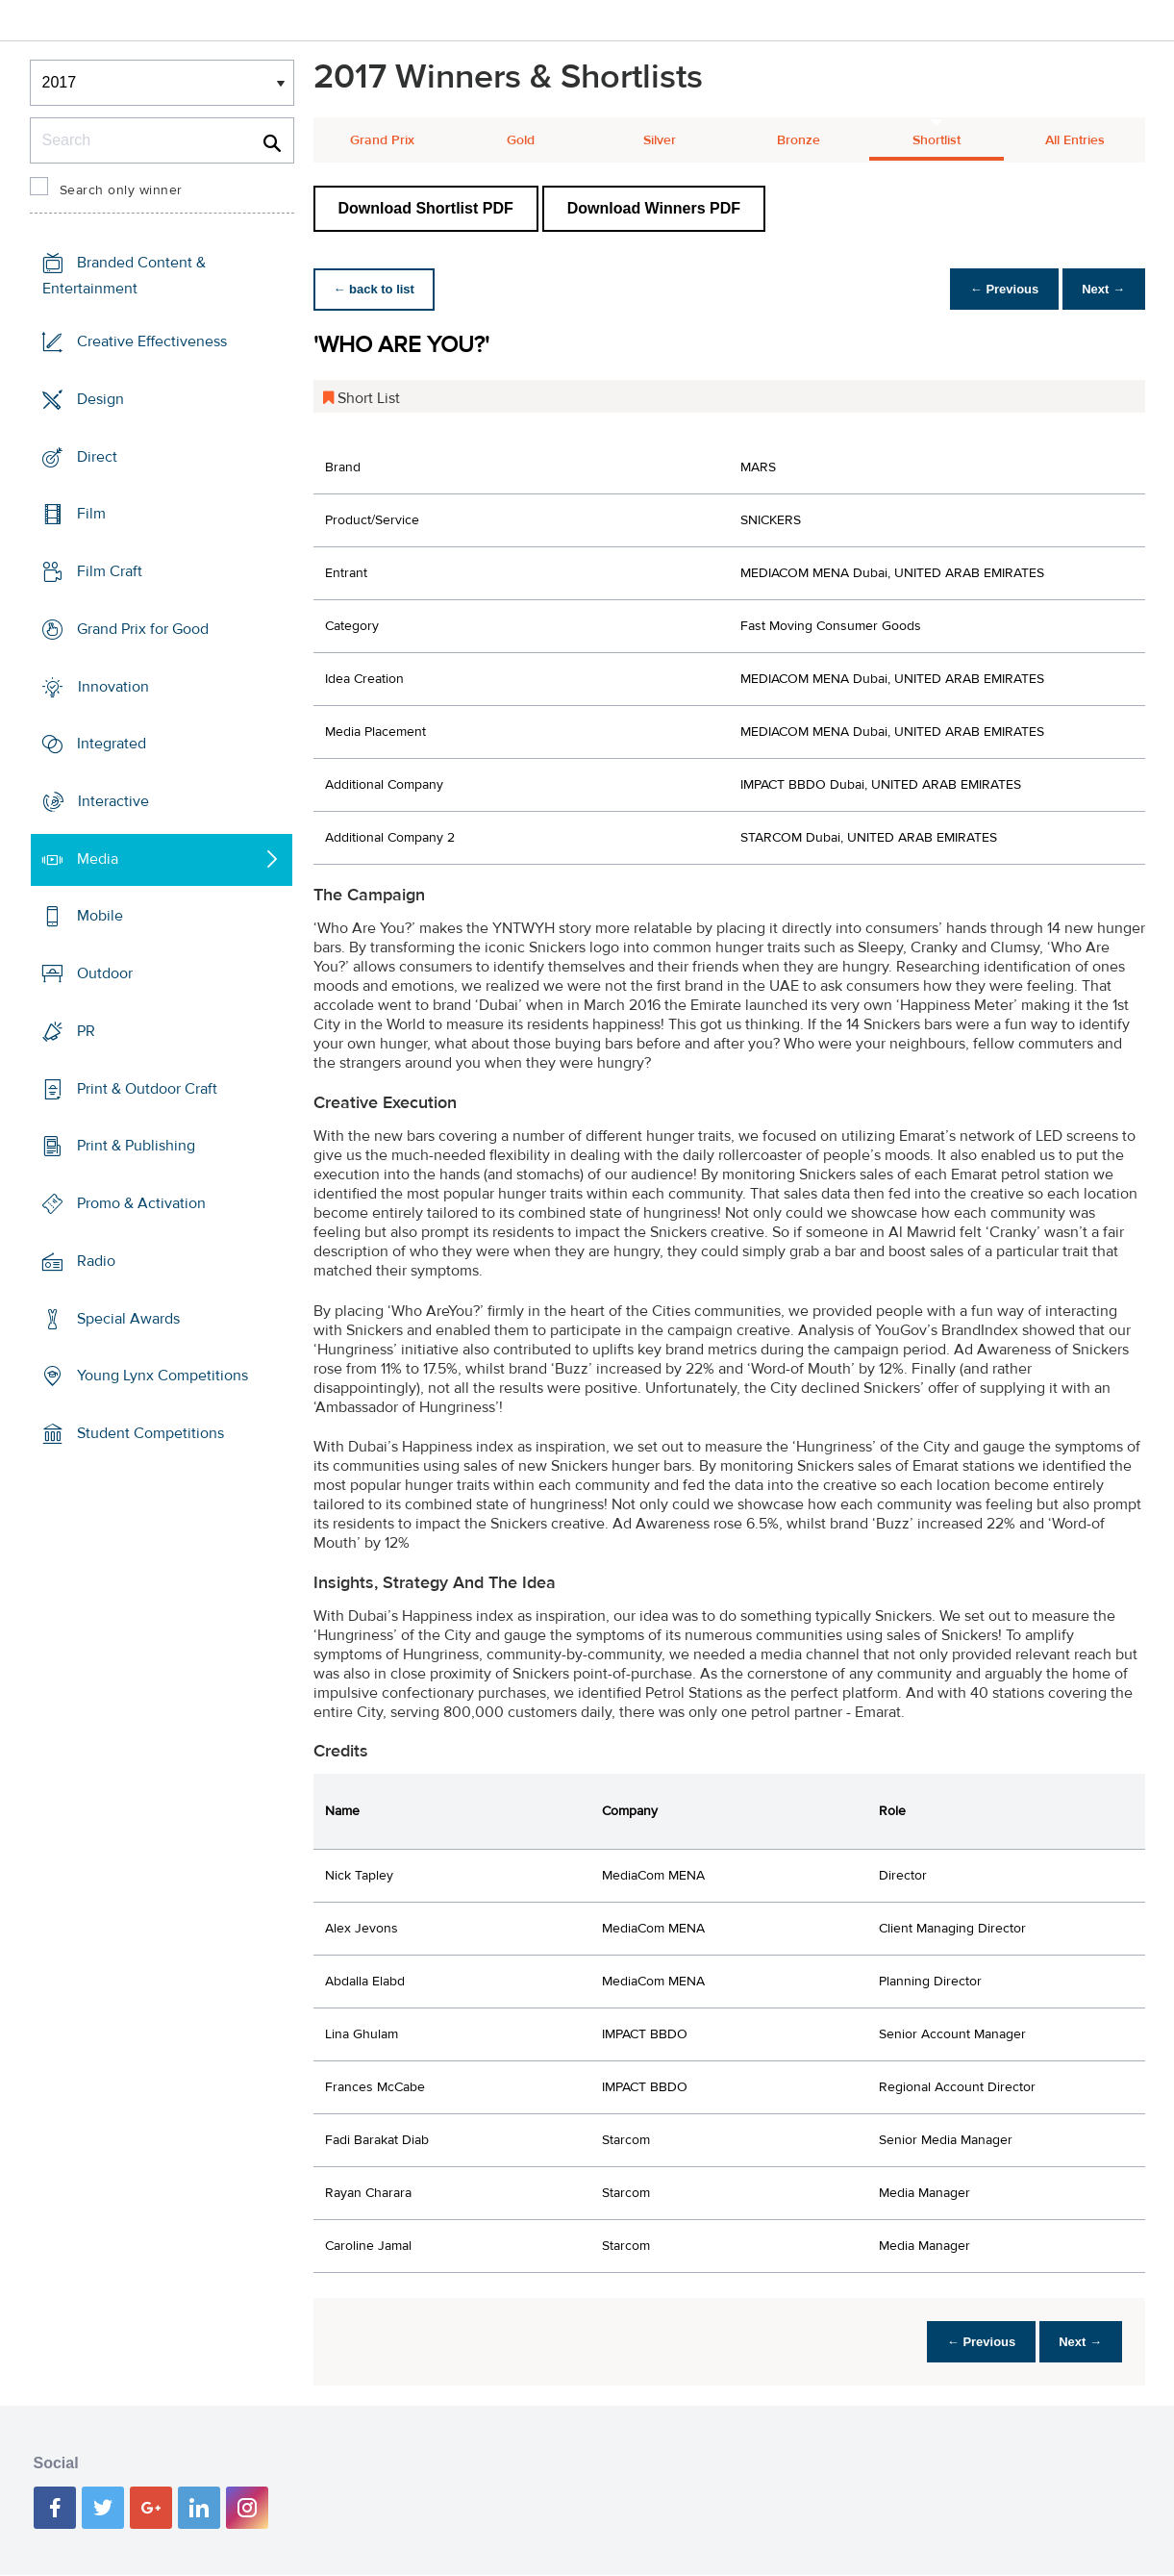 The width and height of the screenshot is (1174, 2576). I want to click on Grand Prix, so click(382, 140).